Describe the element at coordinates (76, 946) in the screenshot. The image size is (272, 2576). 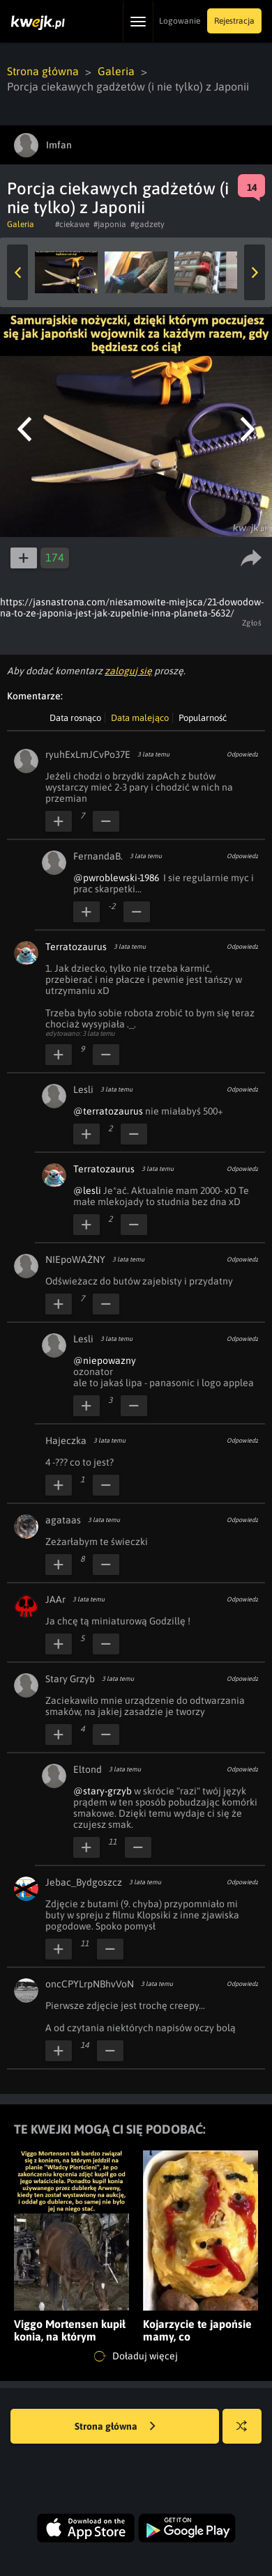
I see `Terratozaurus` at that location.